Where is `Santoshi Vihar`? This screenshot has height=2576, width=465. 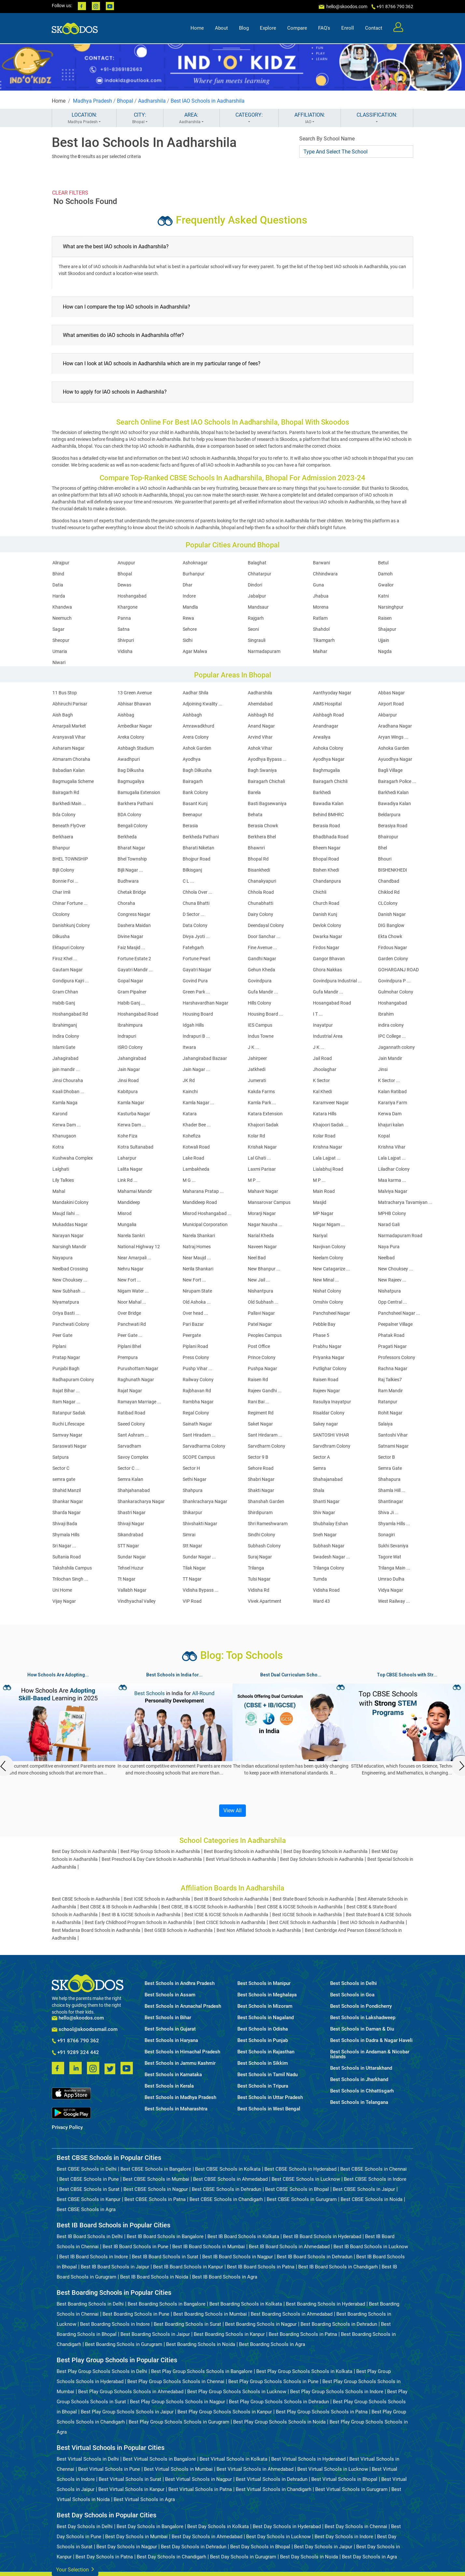 Santoshi Vihar is located at coordinates (393, 1435).